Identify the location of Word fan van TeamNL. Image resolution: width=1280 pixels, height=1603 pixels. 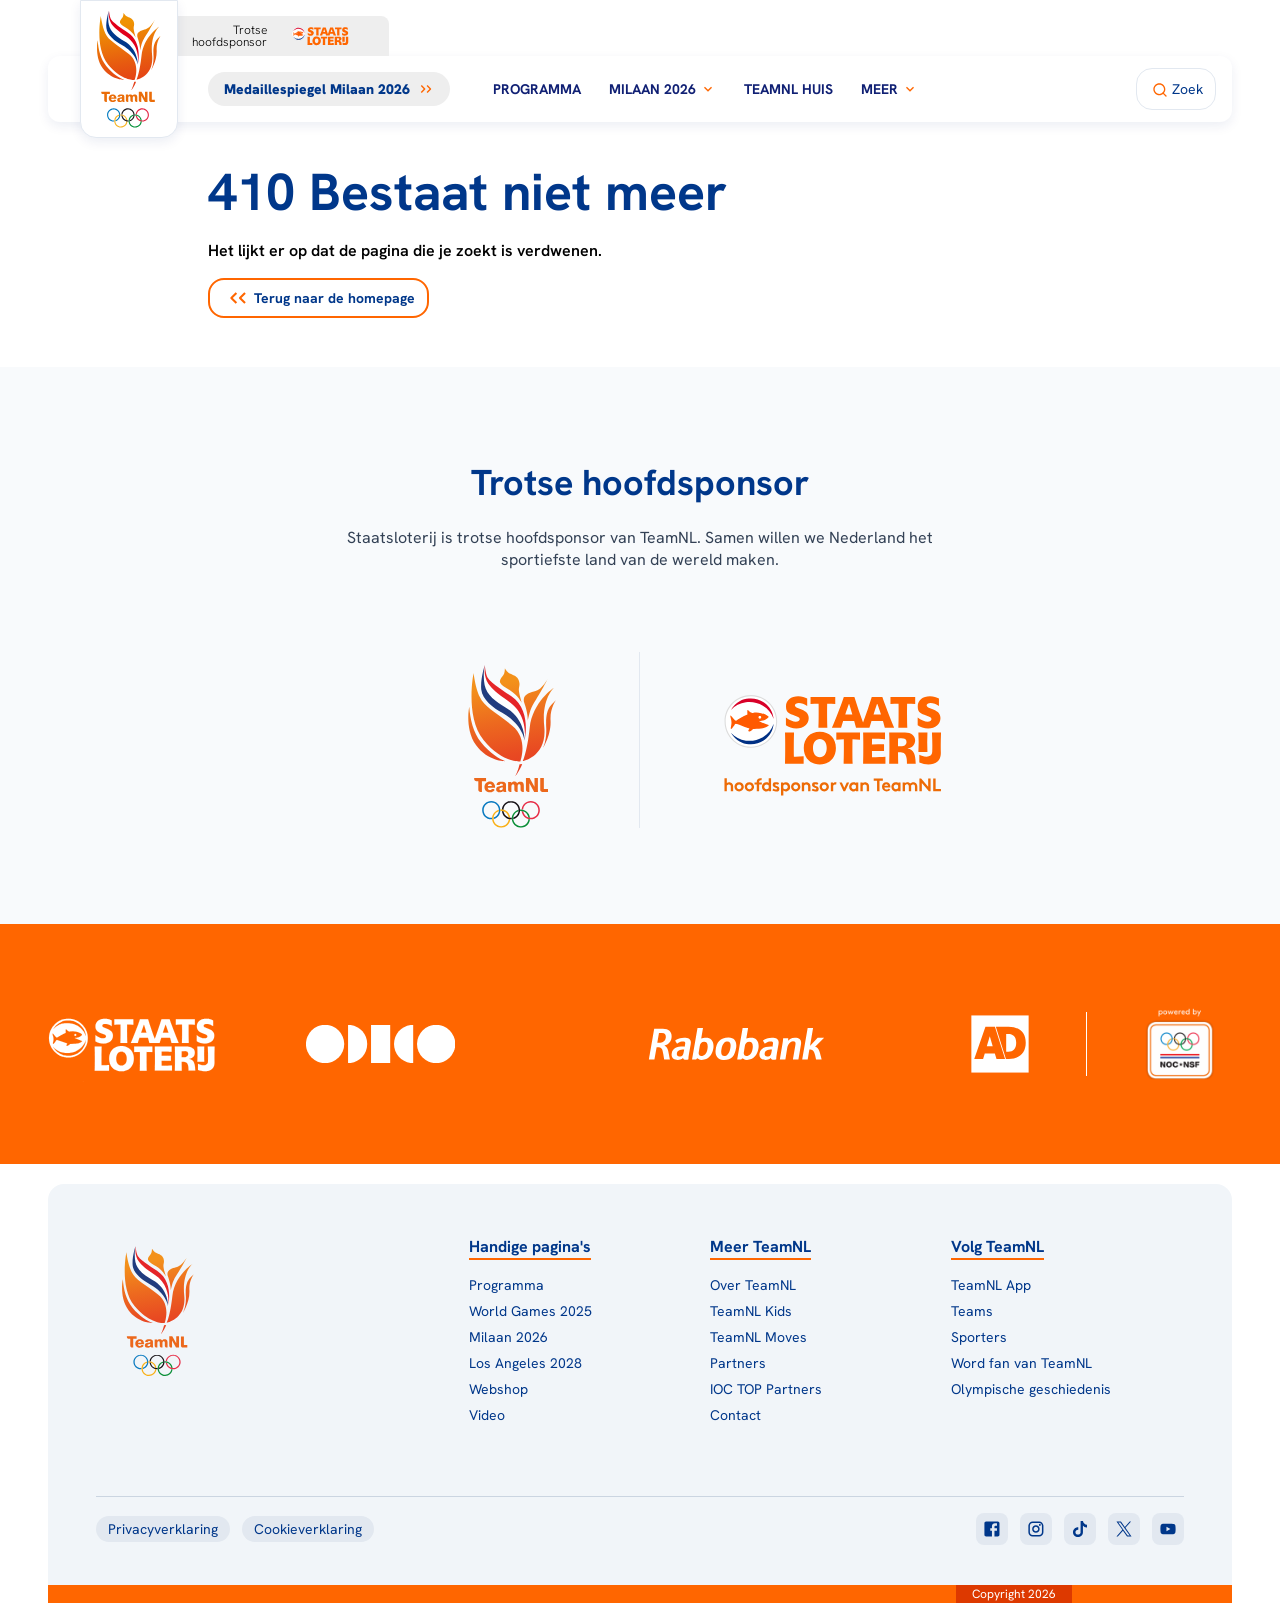
(1021, 1363).